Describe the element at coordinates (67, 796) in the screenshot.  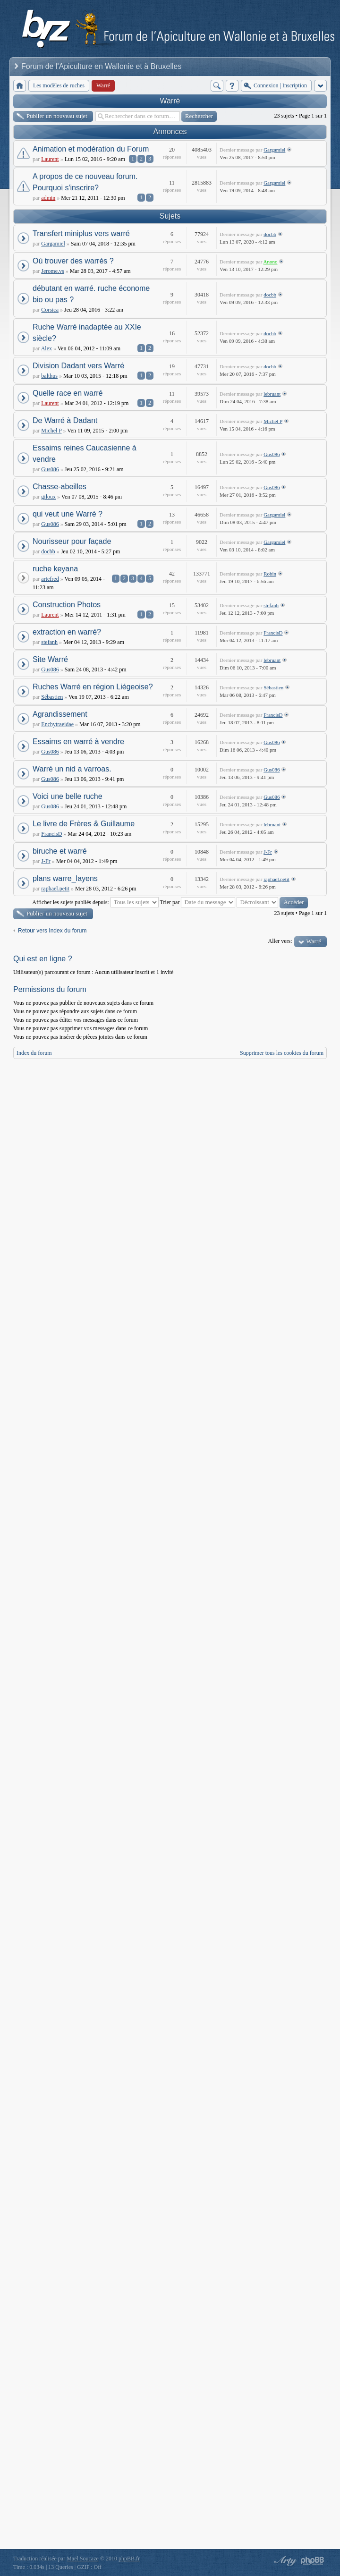
I see `Voici une belle ruche` at that location.